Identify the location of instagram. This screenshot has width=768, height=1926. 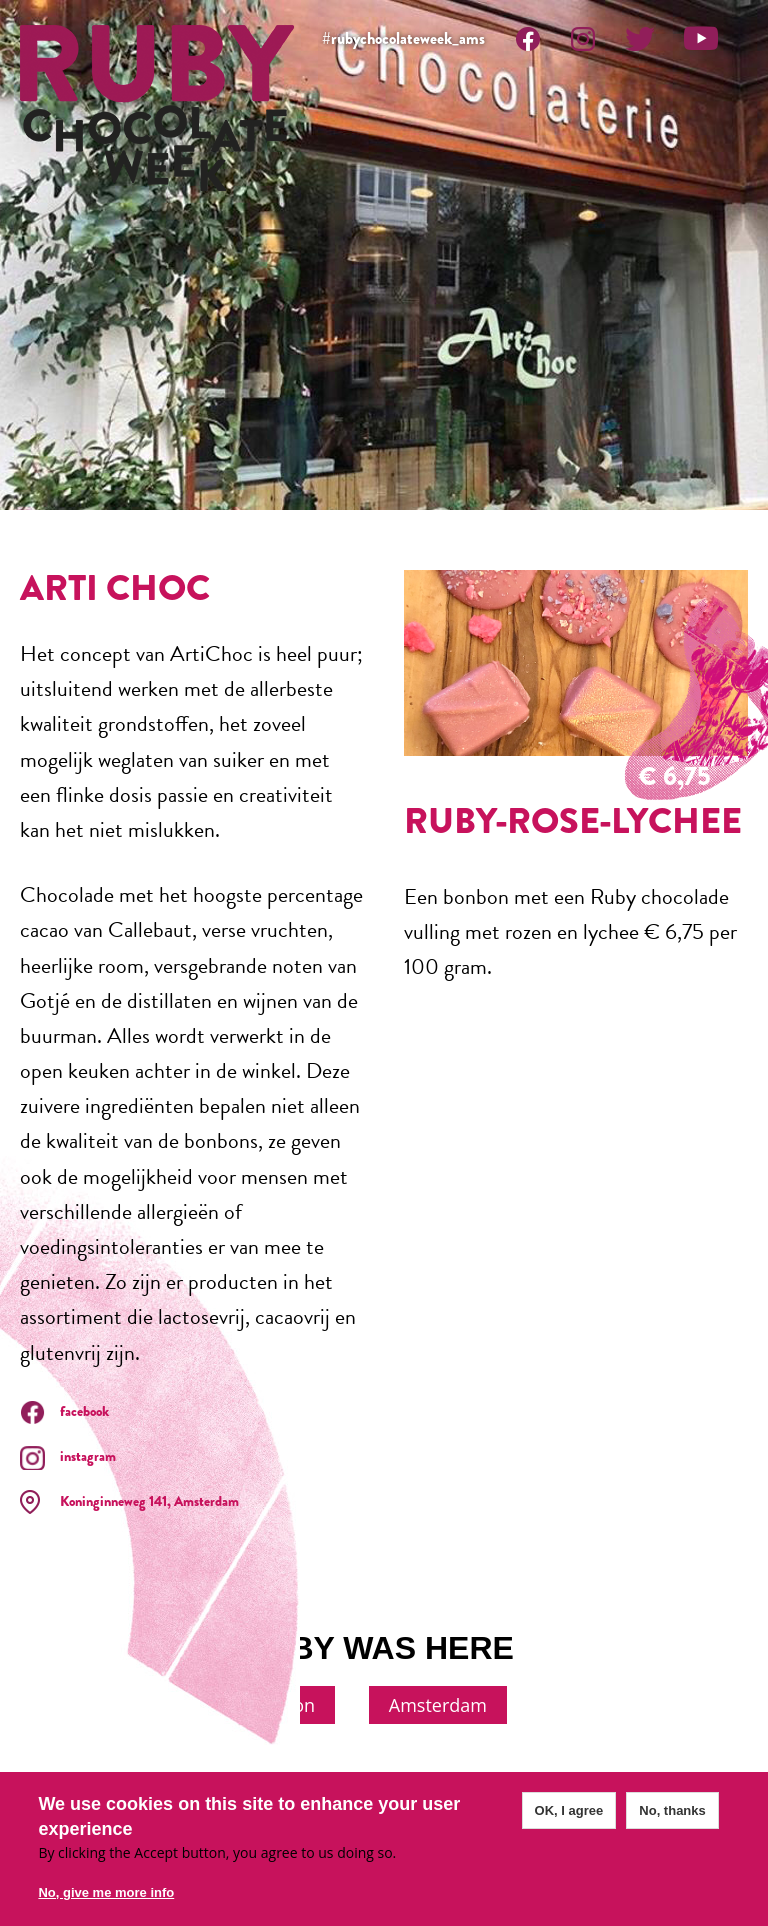
(88, 1456).